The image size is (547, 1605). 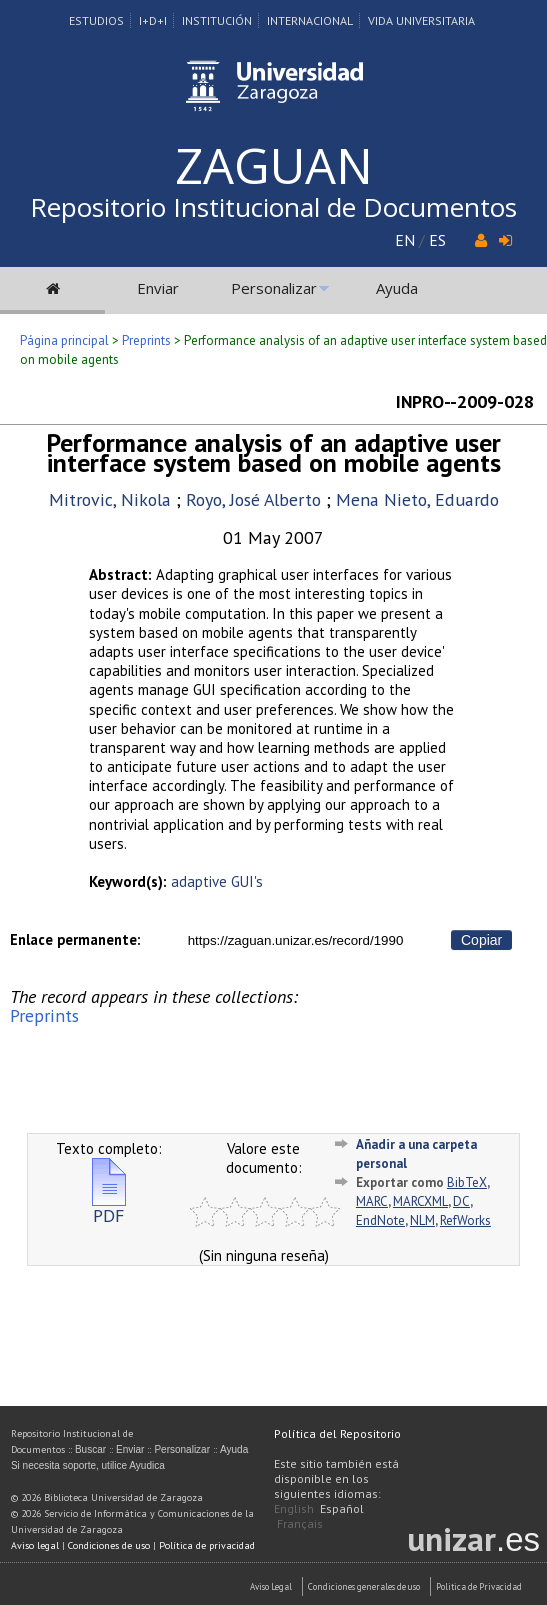 What do you see at coordinates (217, 881) in the screenshot?
I see `adaptive GUI's` at bounding box center [217, 881].